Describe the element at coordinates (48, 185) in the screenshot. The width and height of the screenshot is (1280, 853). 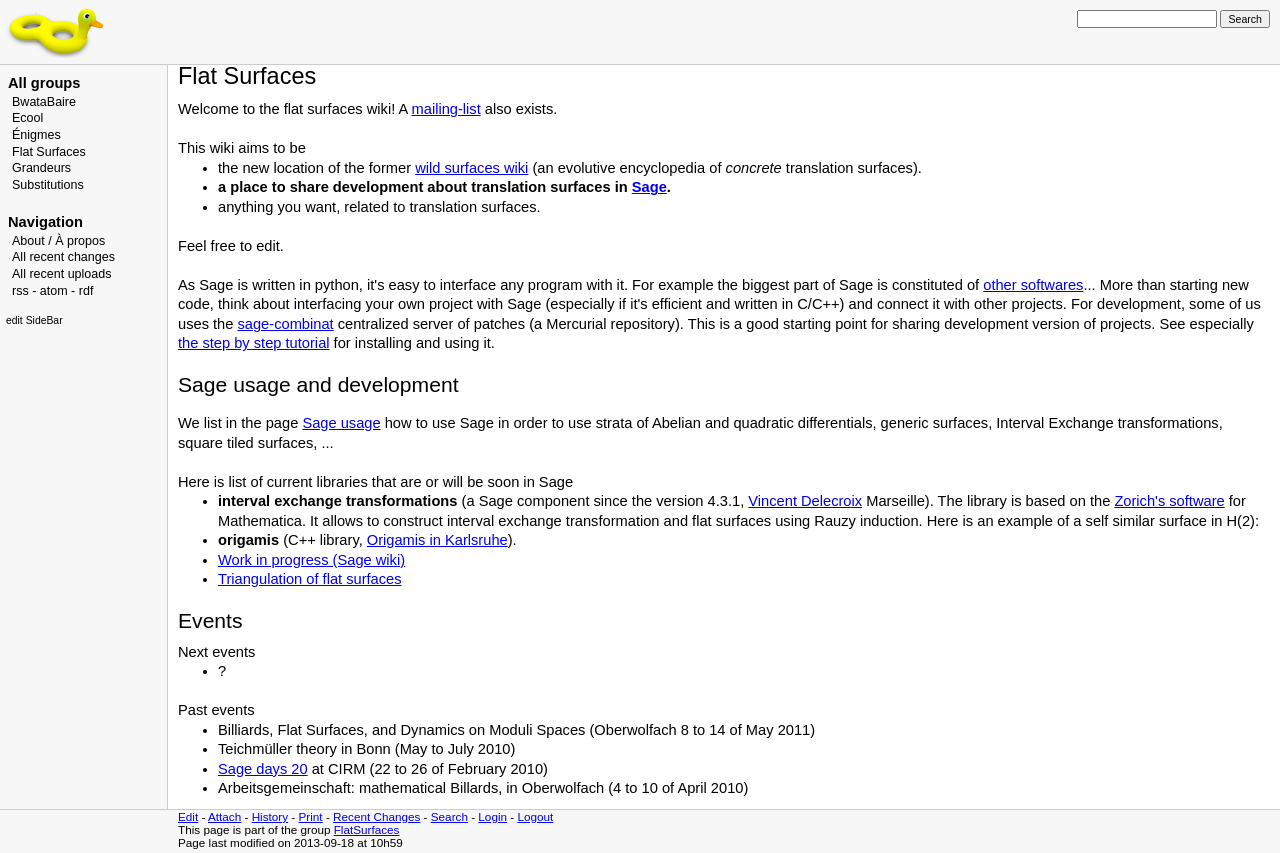
I see `Substitutions` at that location.